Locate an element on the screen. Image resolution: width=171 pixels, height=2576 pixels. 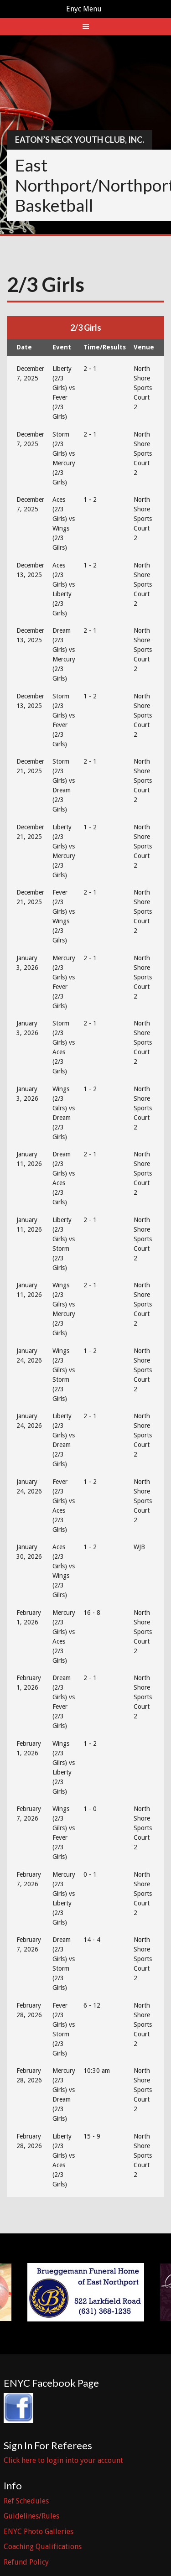
ENYC Photo Galleries is located at coordinates (38, 2531).